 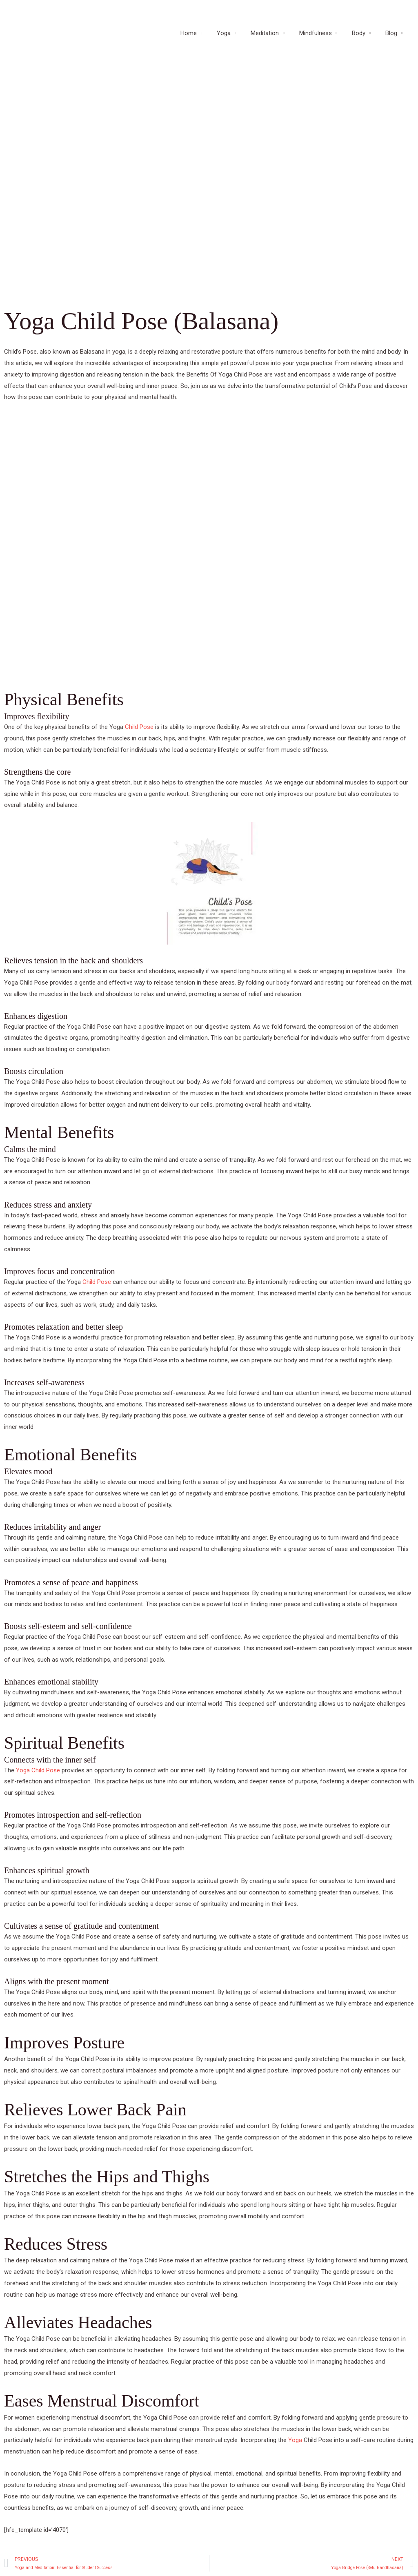 I want to click on Body, so click(x=362, y=36).